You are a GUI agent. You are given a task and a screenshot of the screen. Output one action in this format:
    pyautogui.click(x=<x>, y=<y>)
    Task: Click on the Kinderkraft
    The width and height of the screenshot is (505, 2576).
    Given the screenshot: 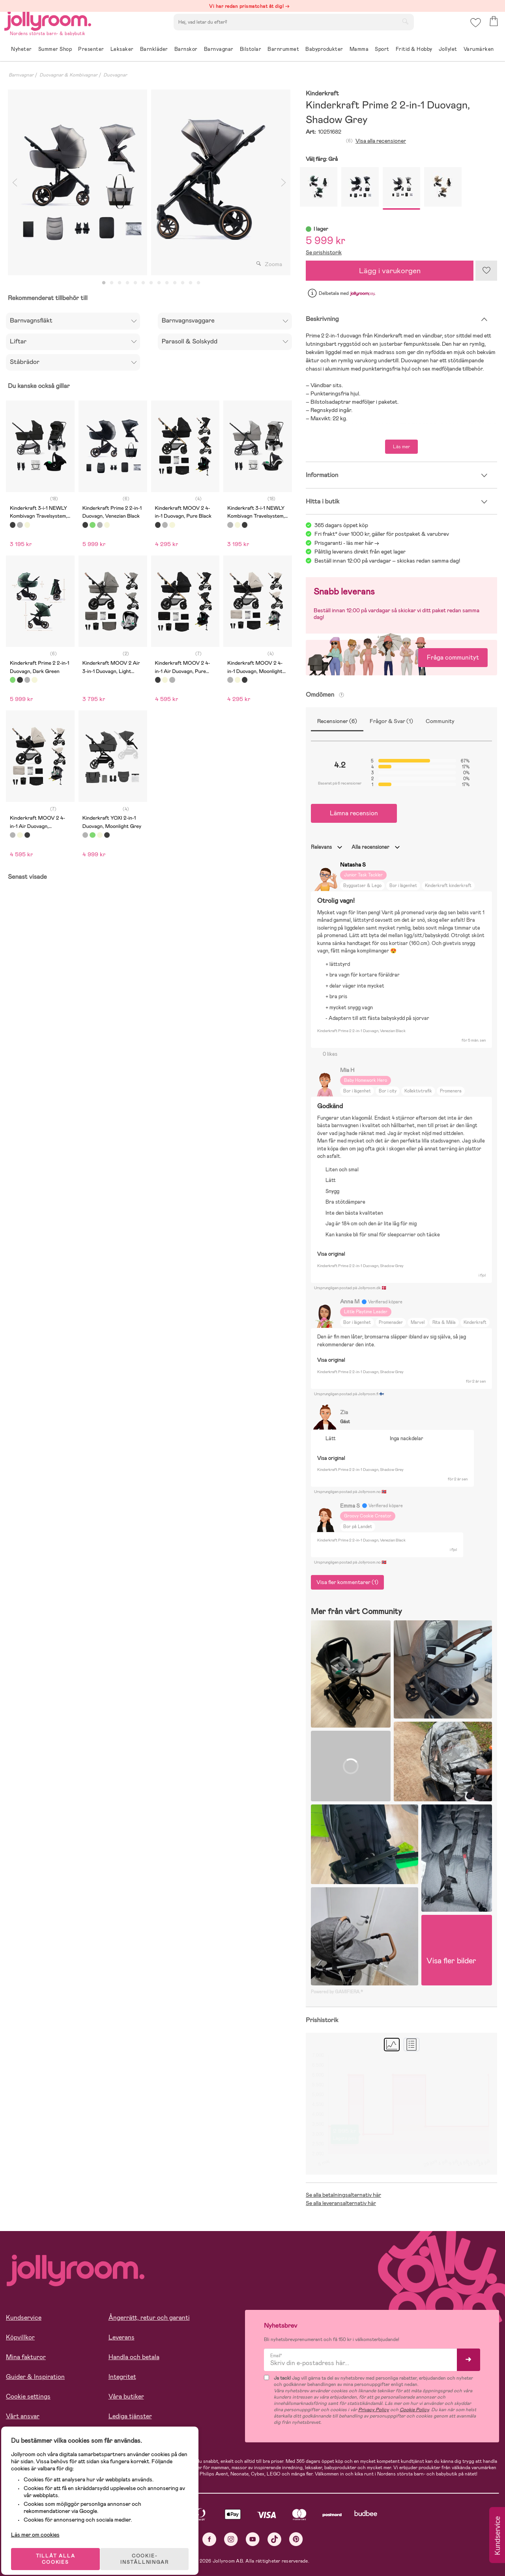 What is the action you would take?
    pyautogui.click(x=322, y=93)
    